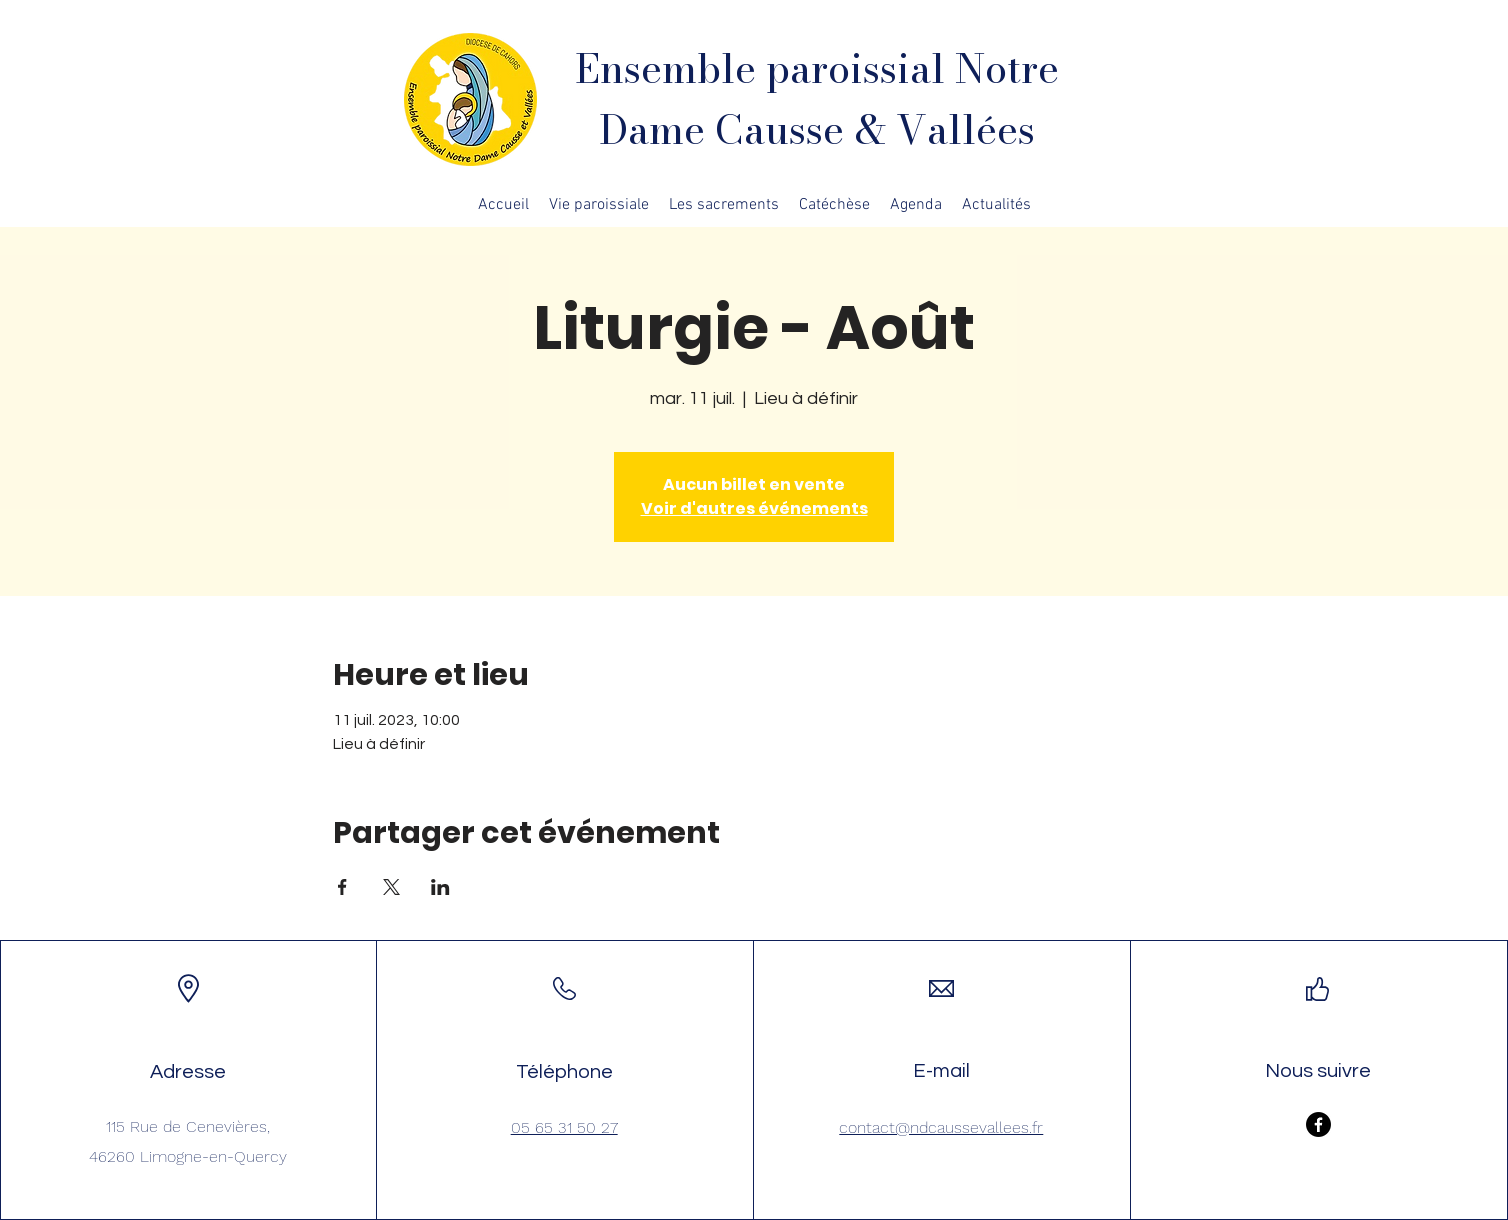 The image size is (1508, 1220). Describe the element at coordinates (599, 205) in the screenshot. I see `[button]` at that location.